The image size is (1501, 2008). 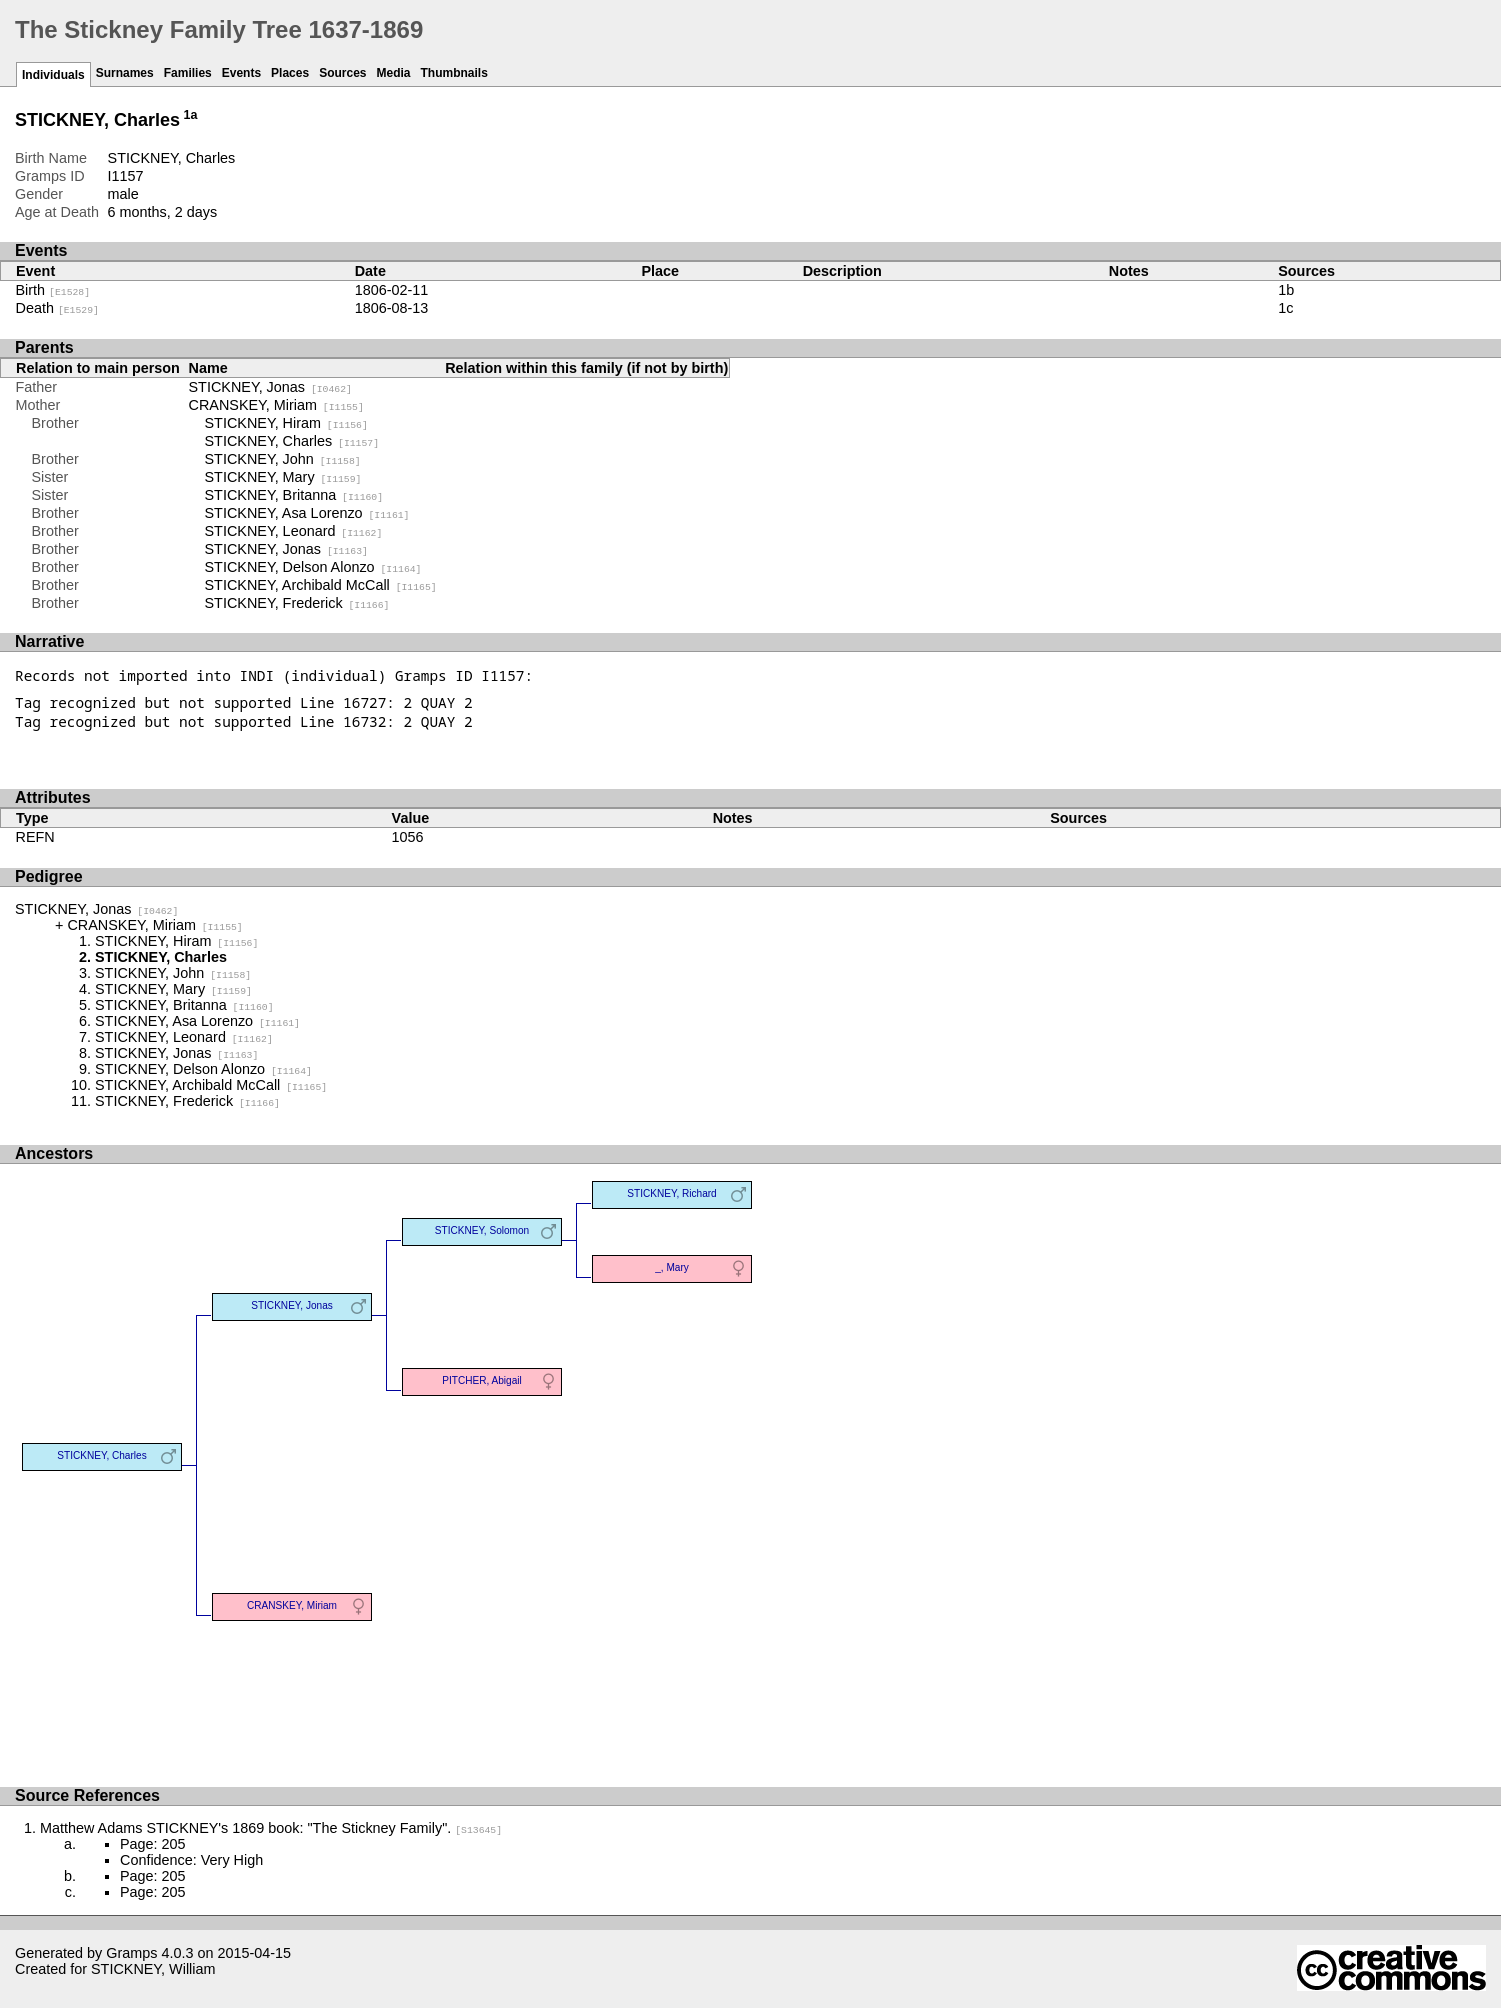 I want to click on STICKNEY, Mary, so click(x=283, y=477).